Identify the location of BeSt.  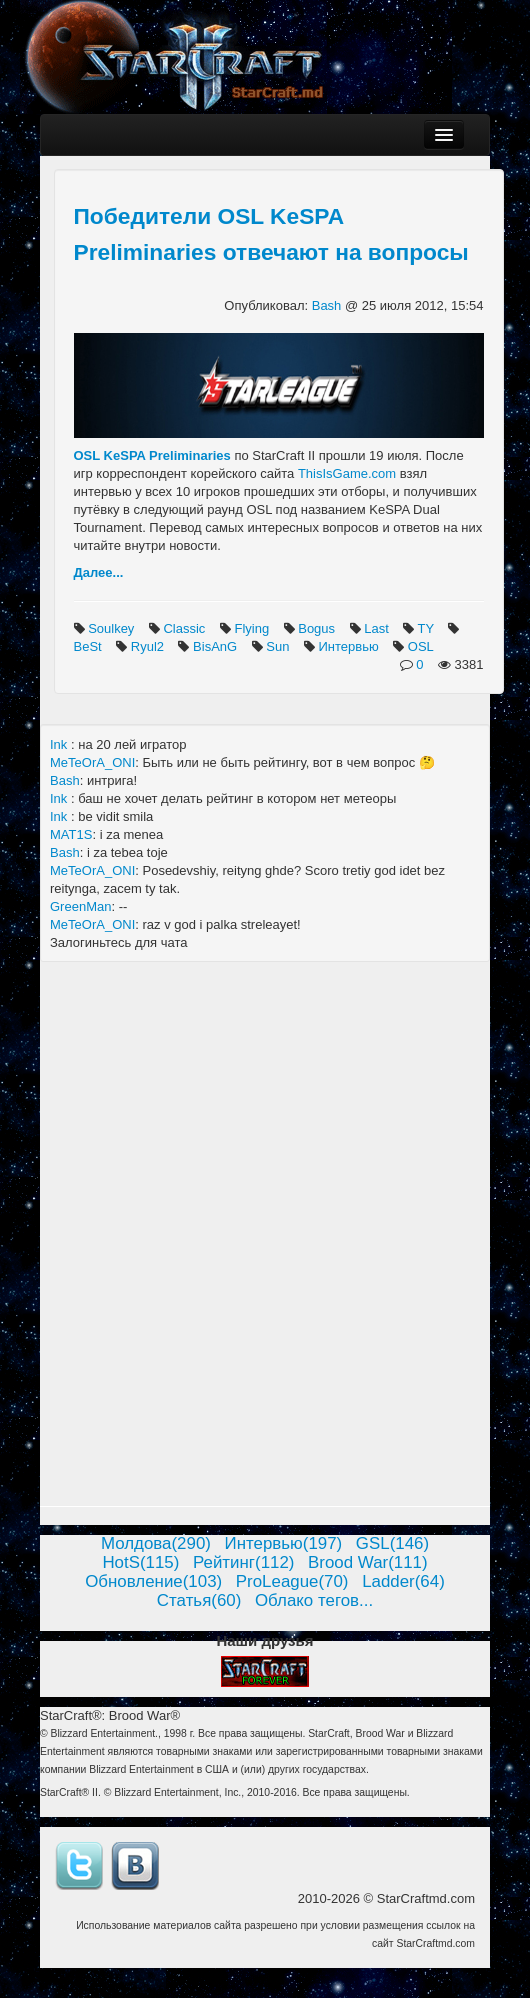
(90, 646).